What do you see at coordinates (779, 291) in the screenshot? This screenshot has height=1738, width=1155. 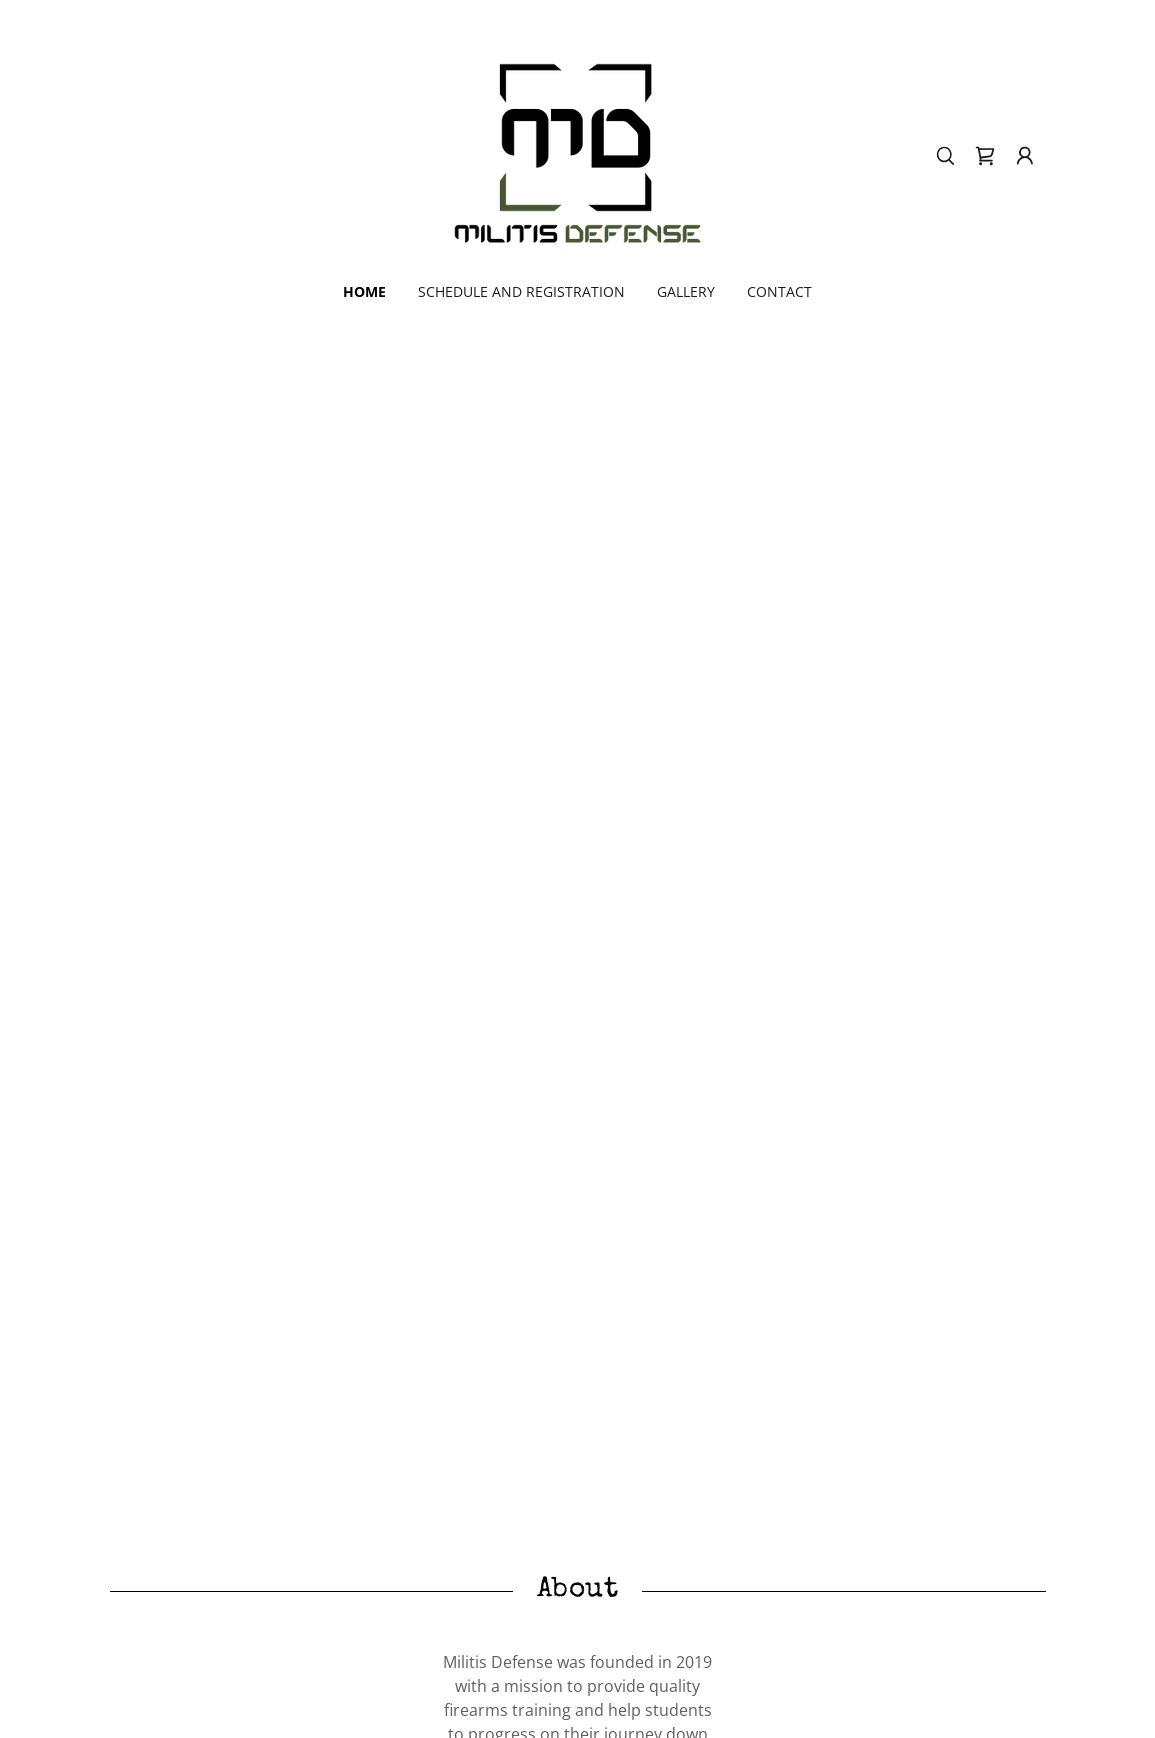 I see `CONTACT [link]` at bounding box center [779, 291].